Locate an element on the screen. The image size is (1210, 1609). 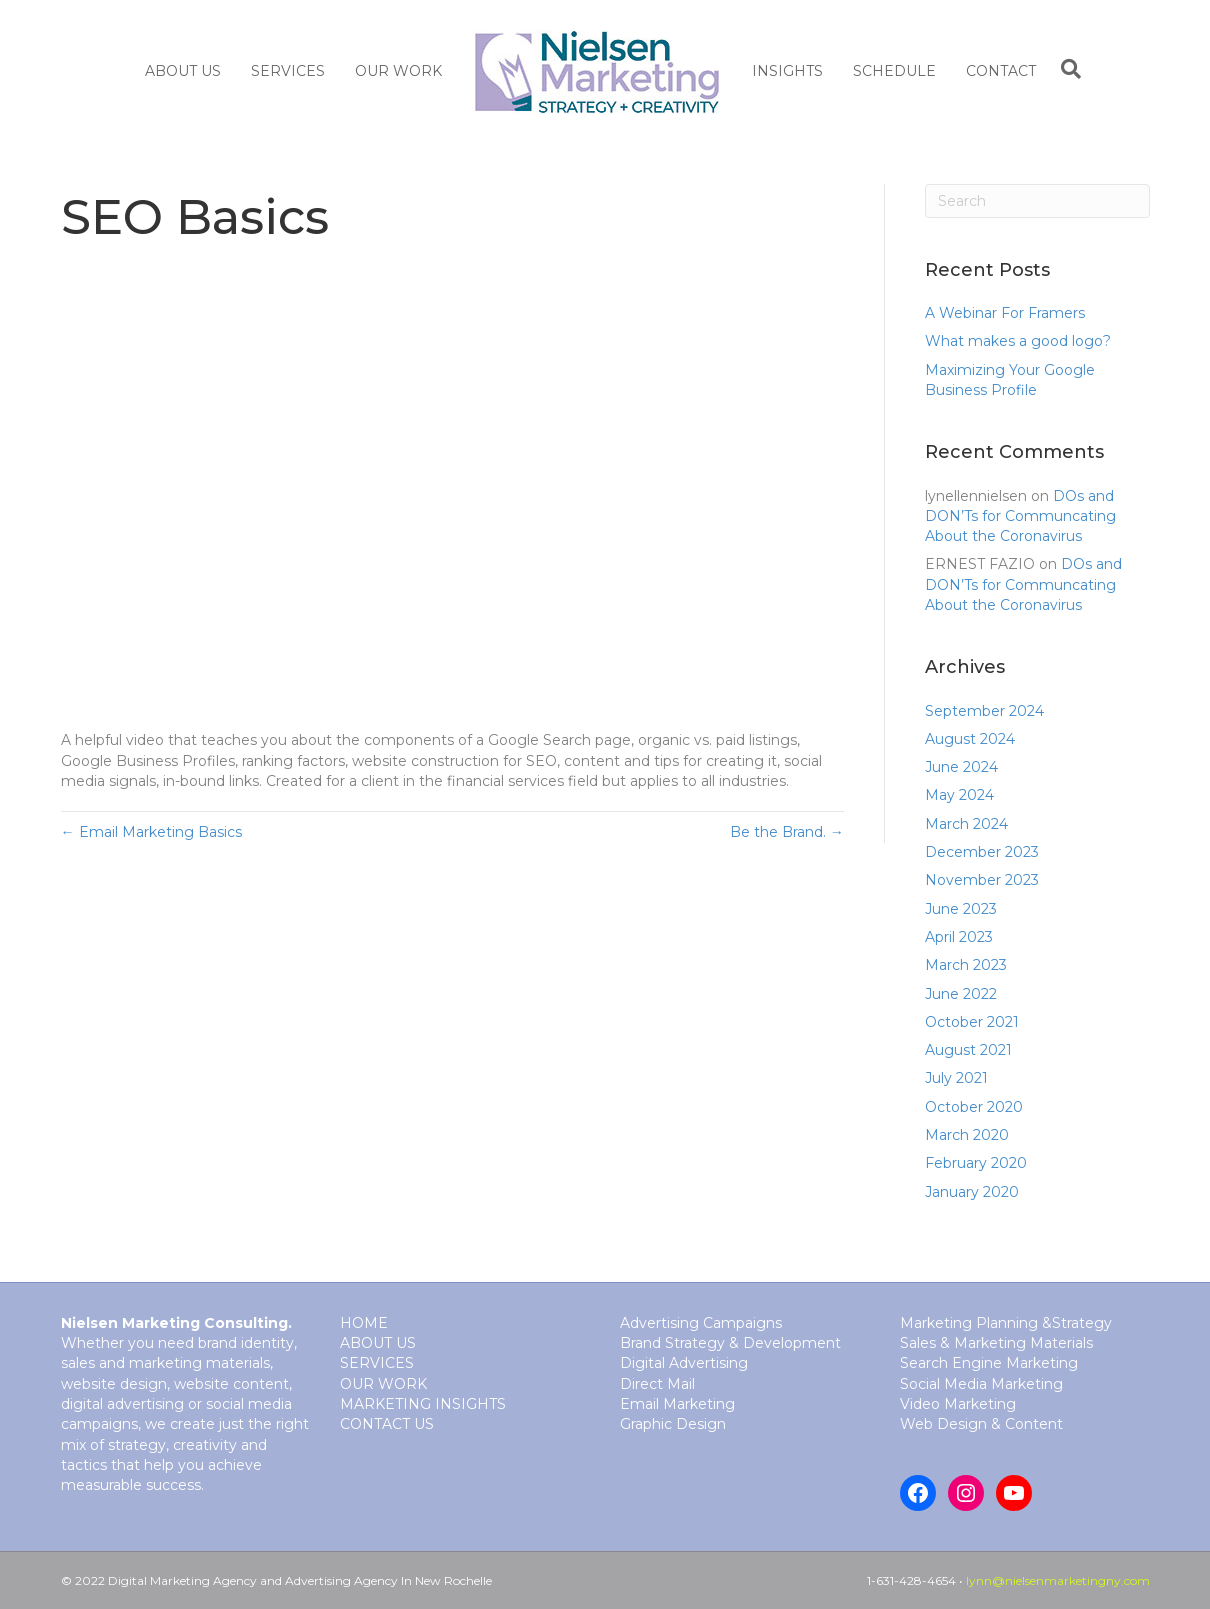
December 2023 is located at coordinates (982, 852).